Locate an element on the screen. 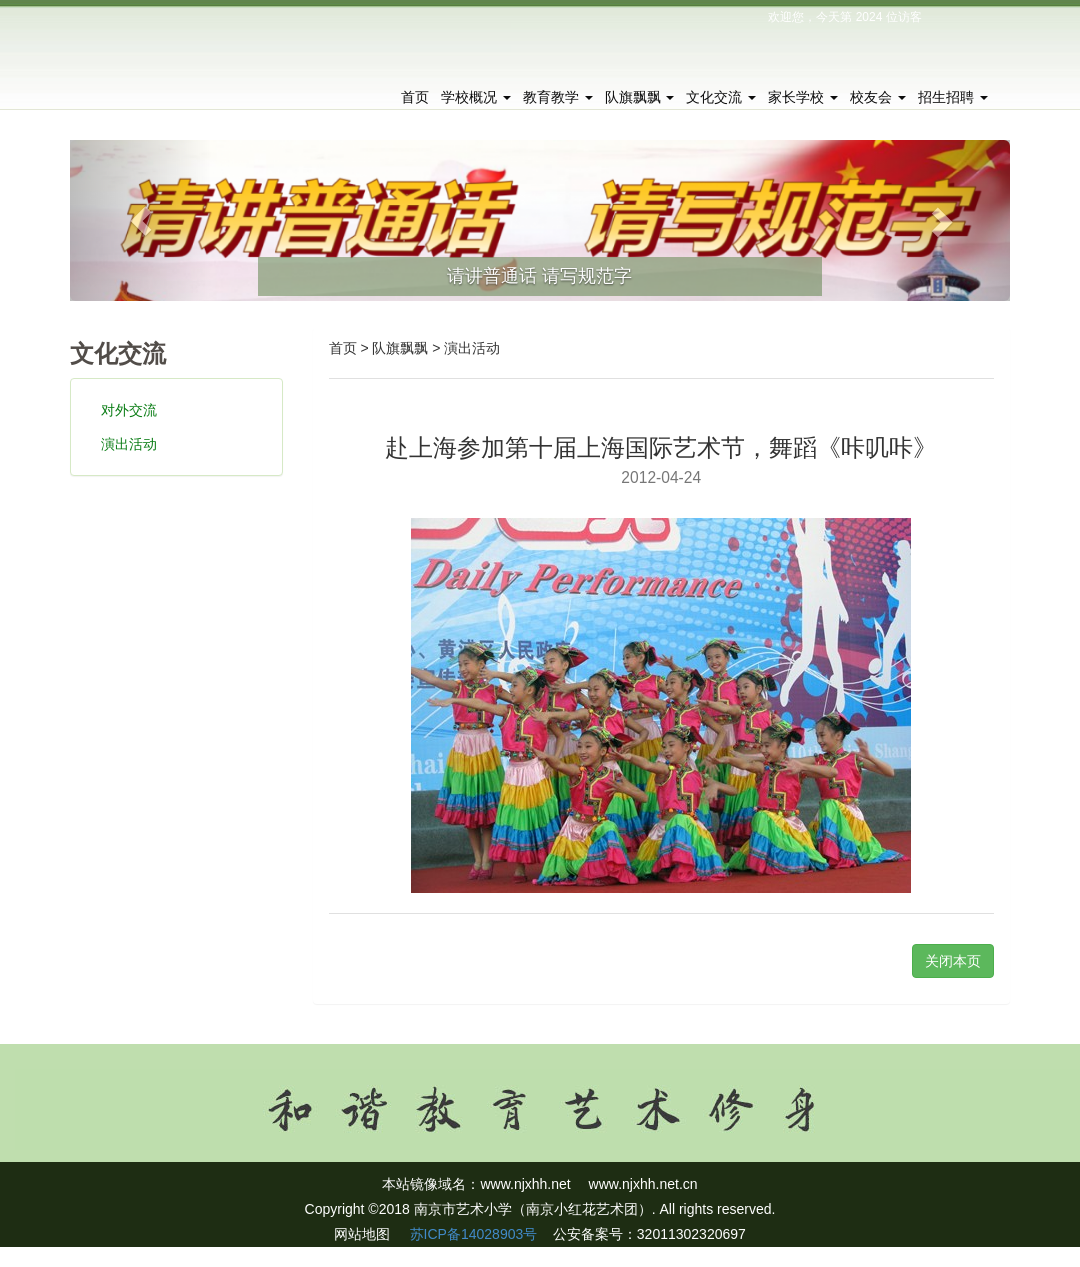 This screenshot has width=1080, height=1267. 家长学校 is located at coordinates (803, 97).